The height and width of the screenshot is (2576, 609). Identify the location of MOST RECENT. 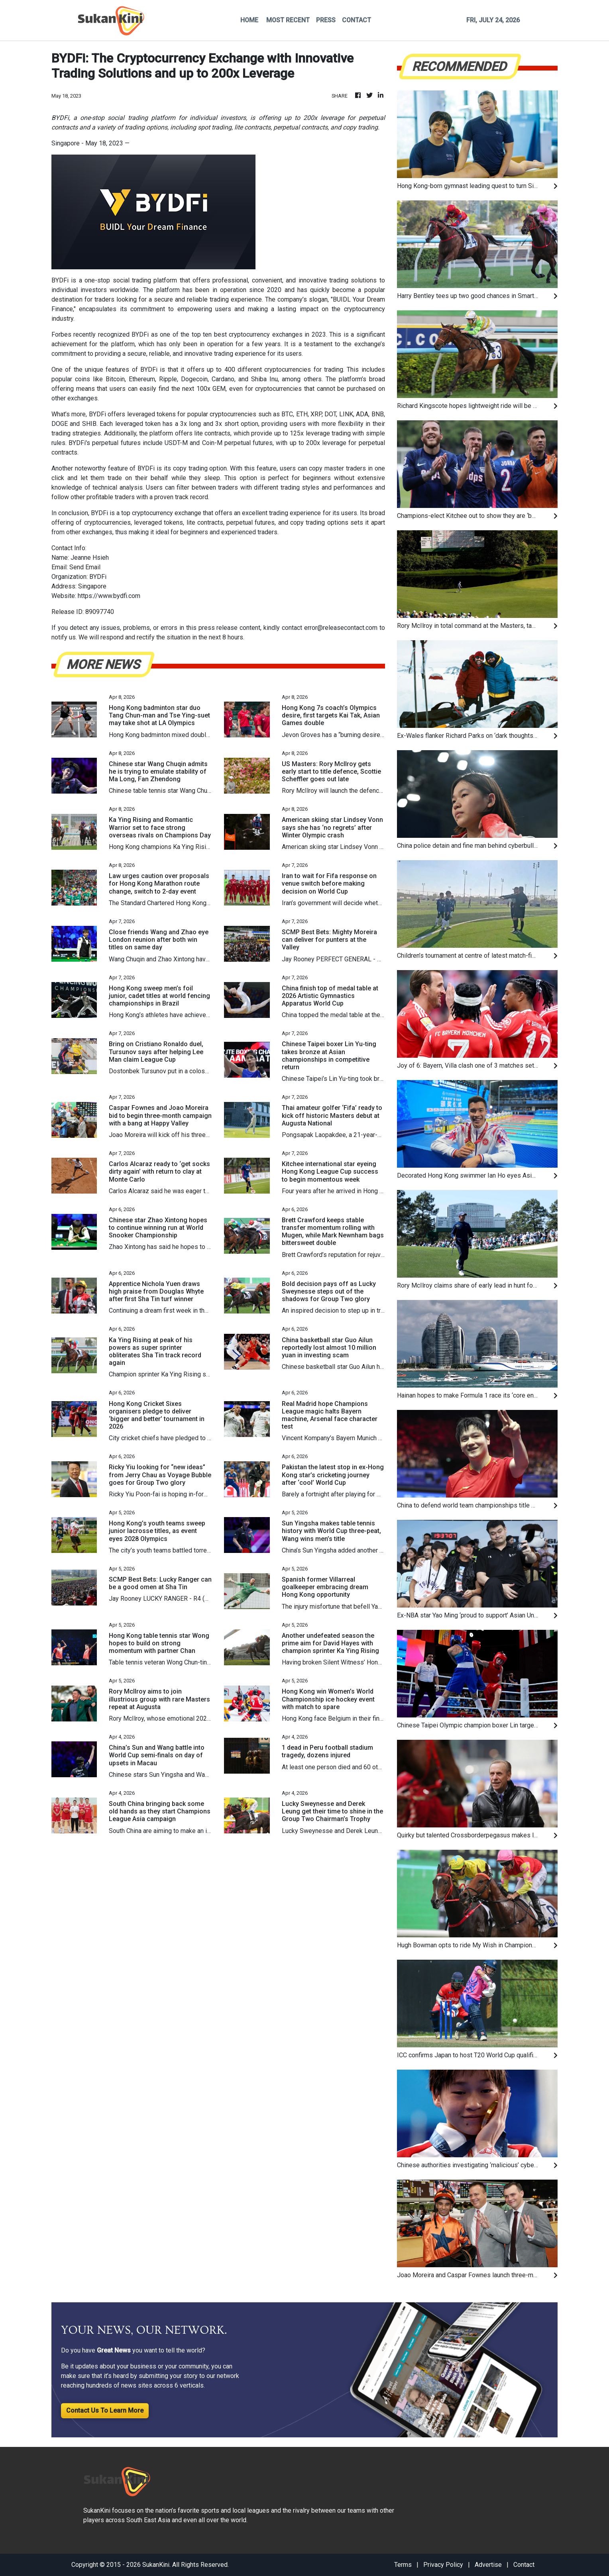
(288, 20).